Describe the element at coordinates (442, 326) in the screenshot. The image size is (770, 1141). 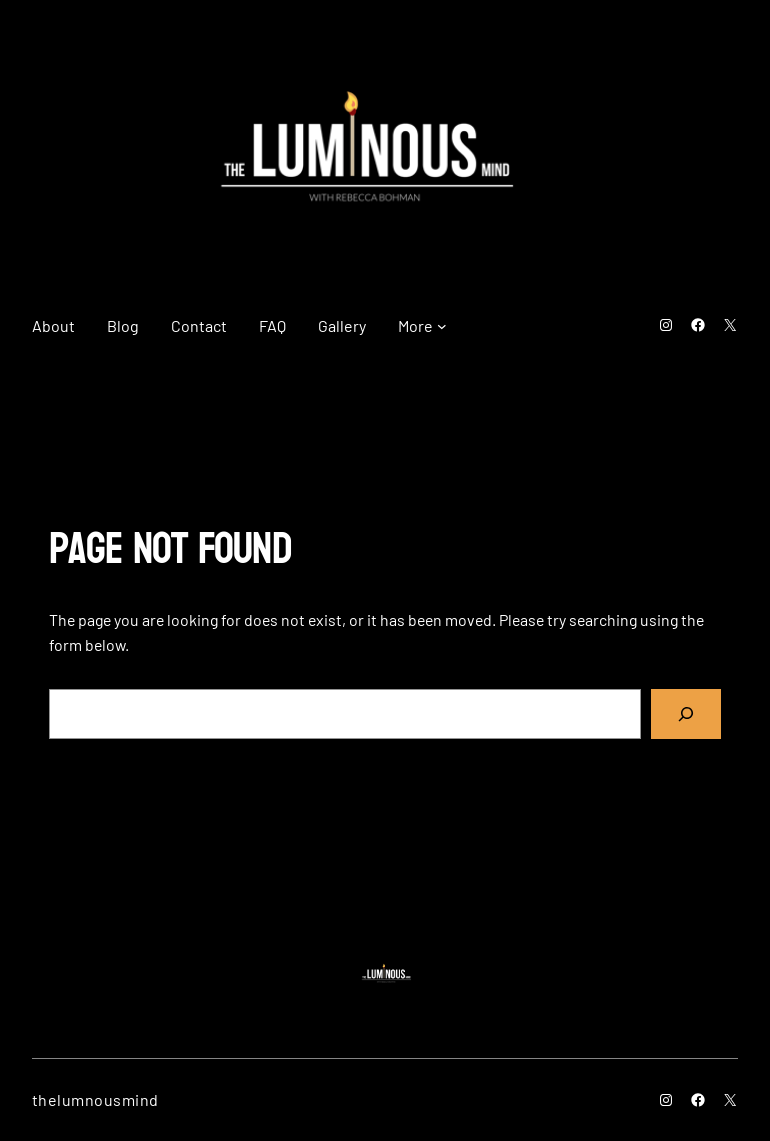
I see `[More submenu]` at that location.